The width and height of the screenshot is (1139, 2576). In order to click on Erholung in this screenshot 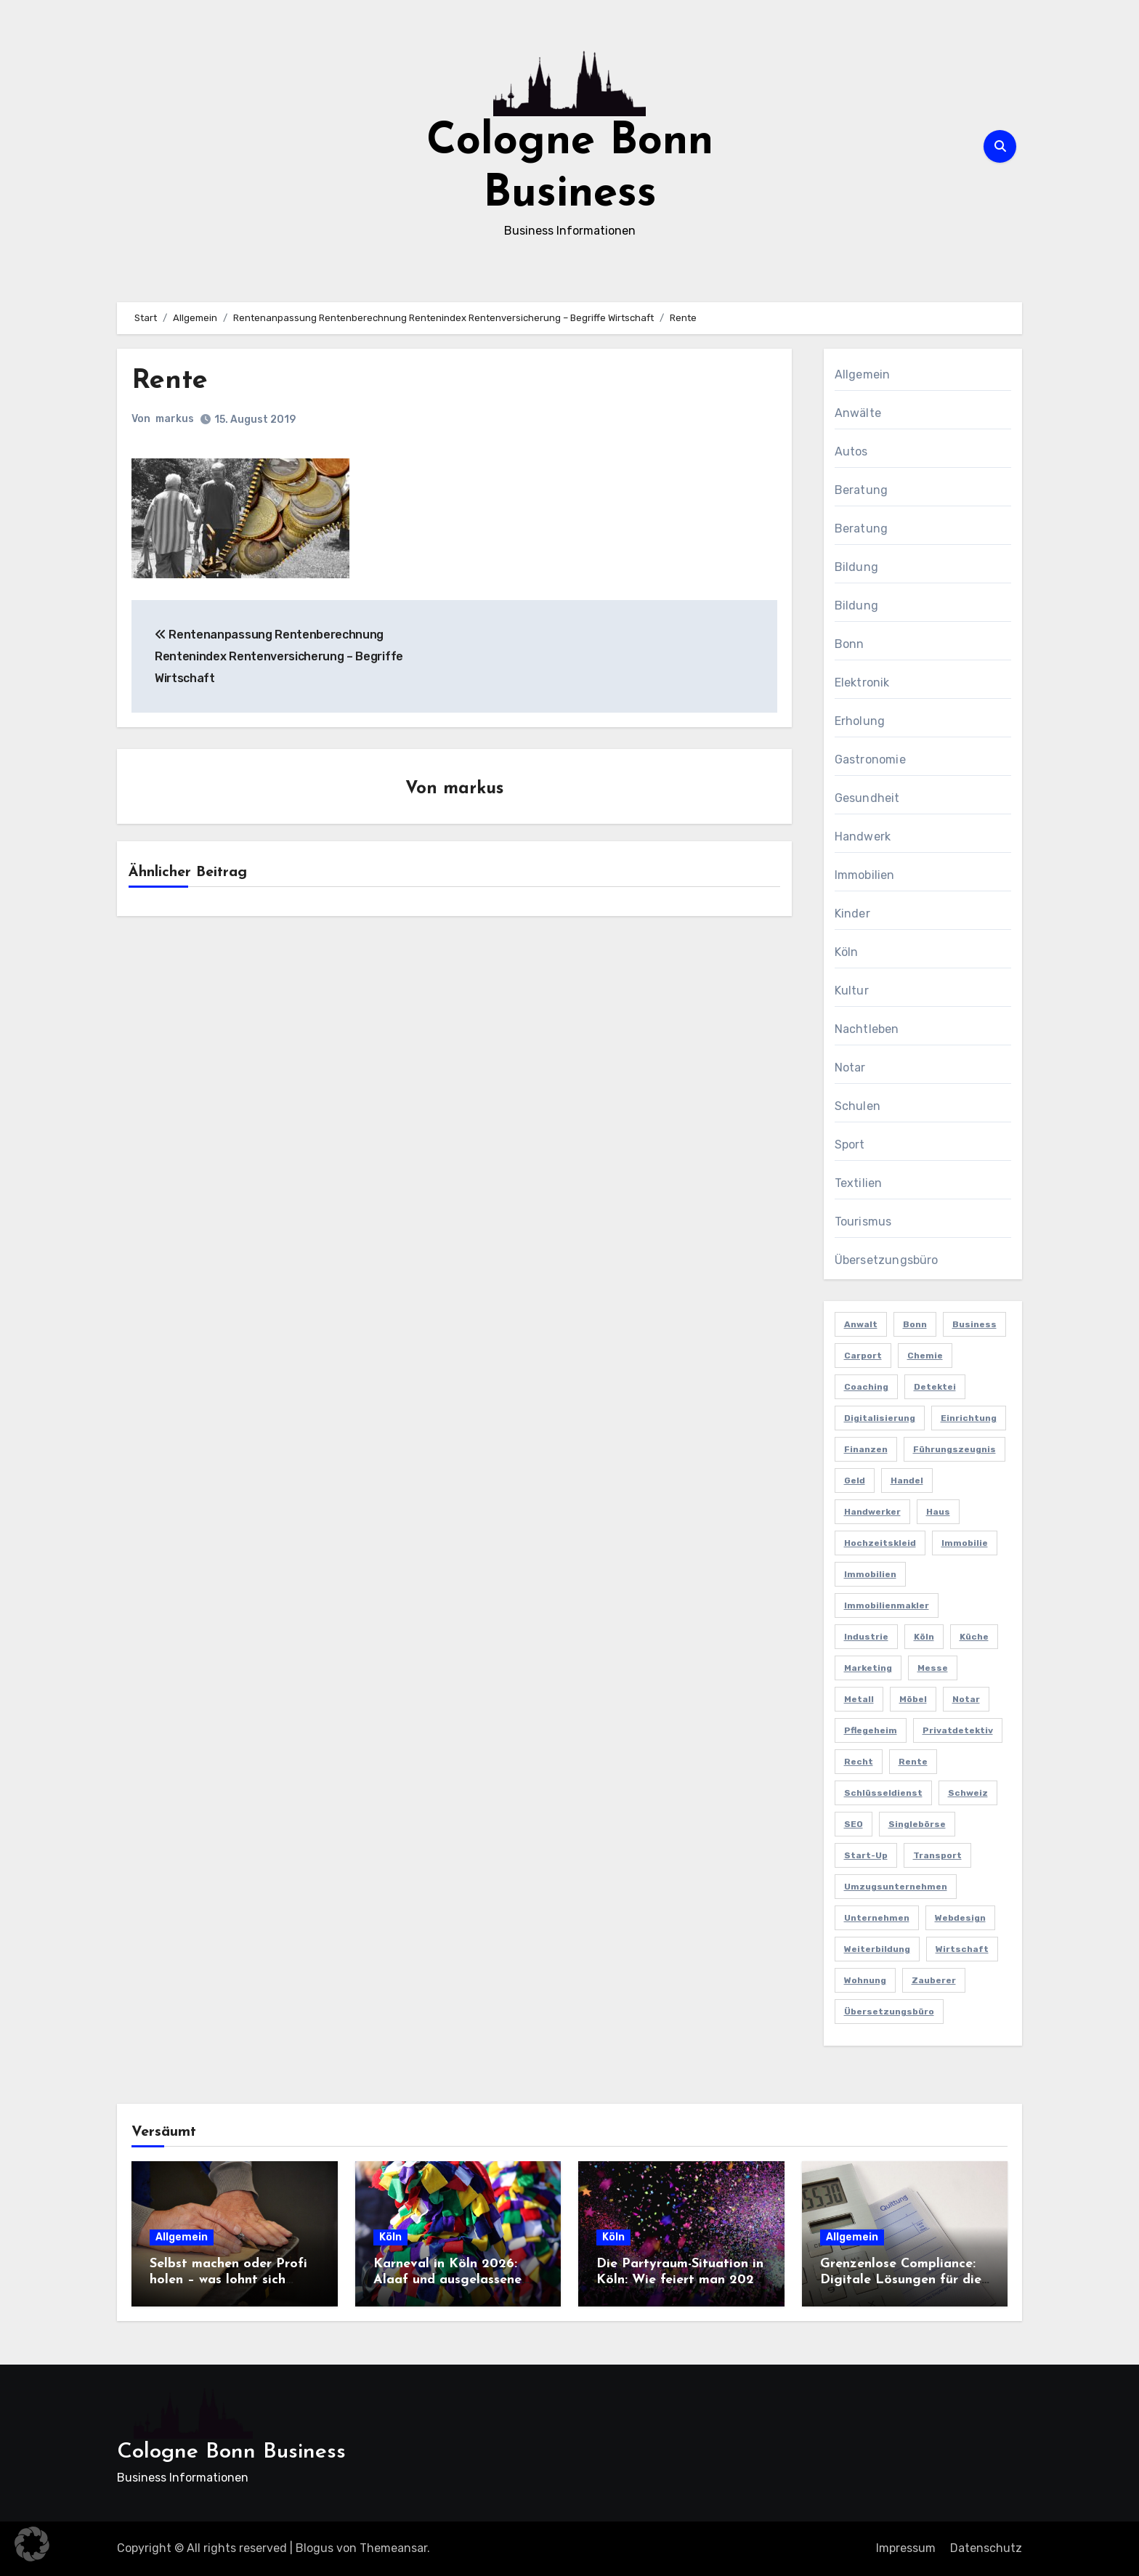, I will do `click(860, 721)`.